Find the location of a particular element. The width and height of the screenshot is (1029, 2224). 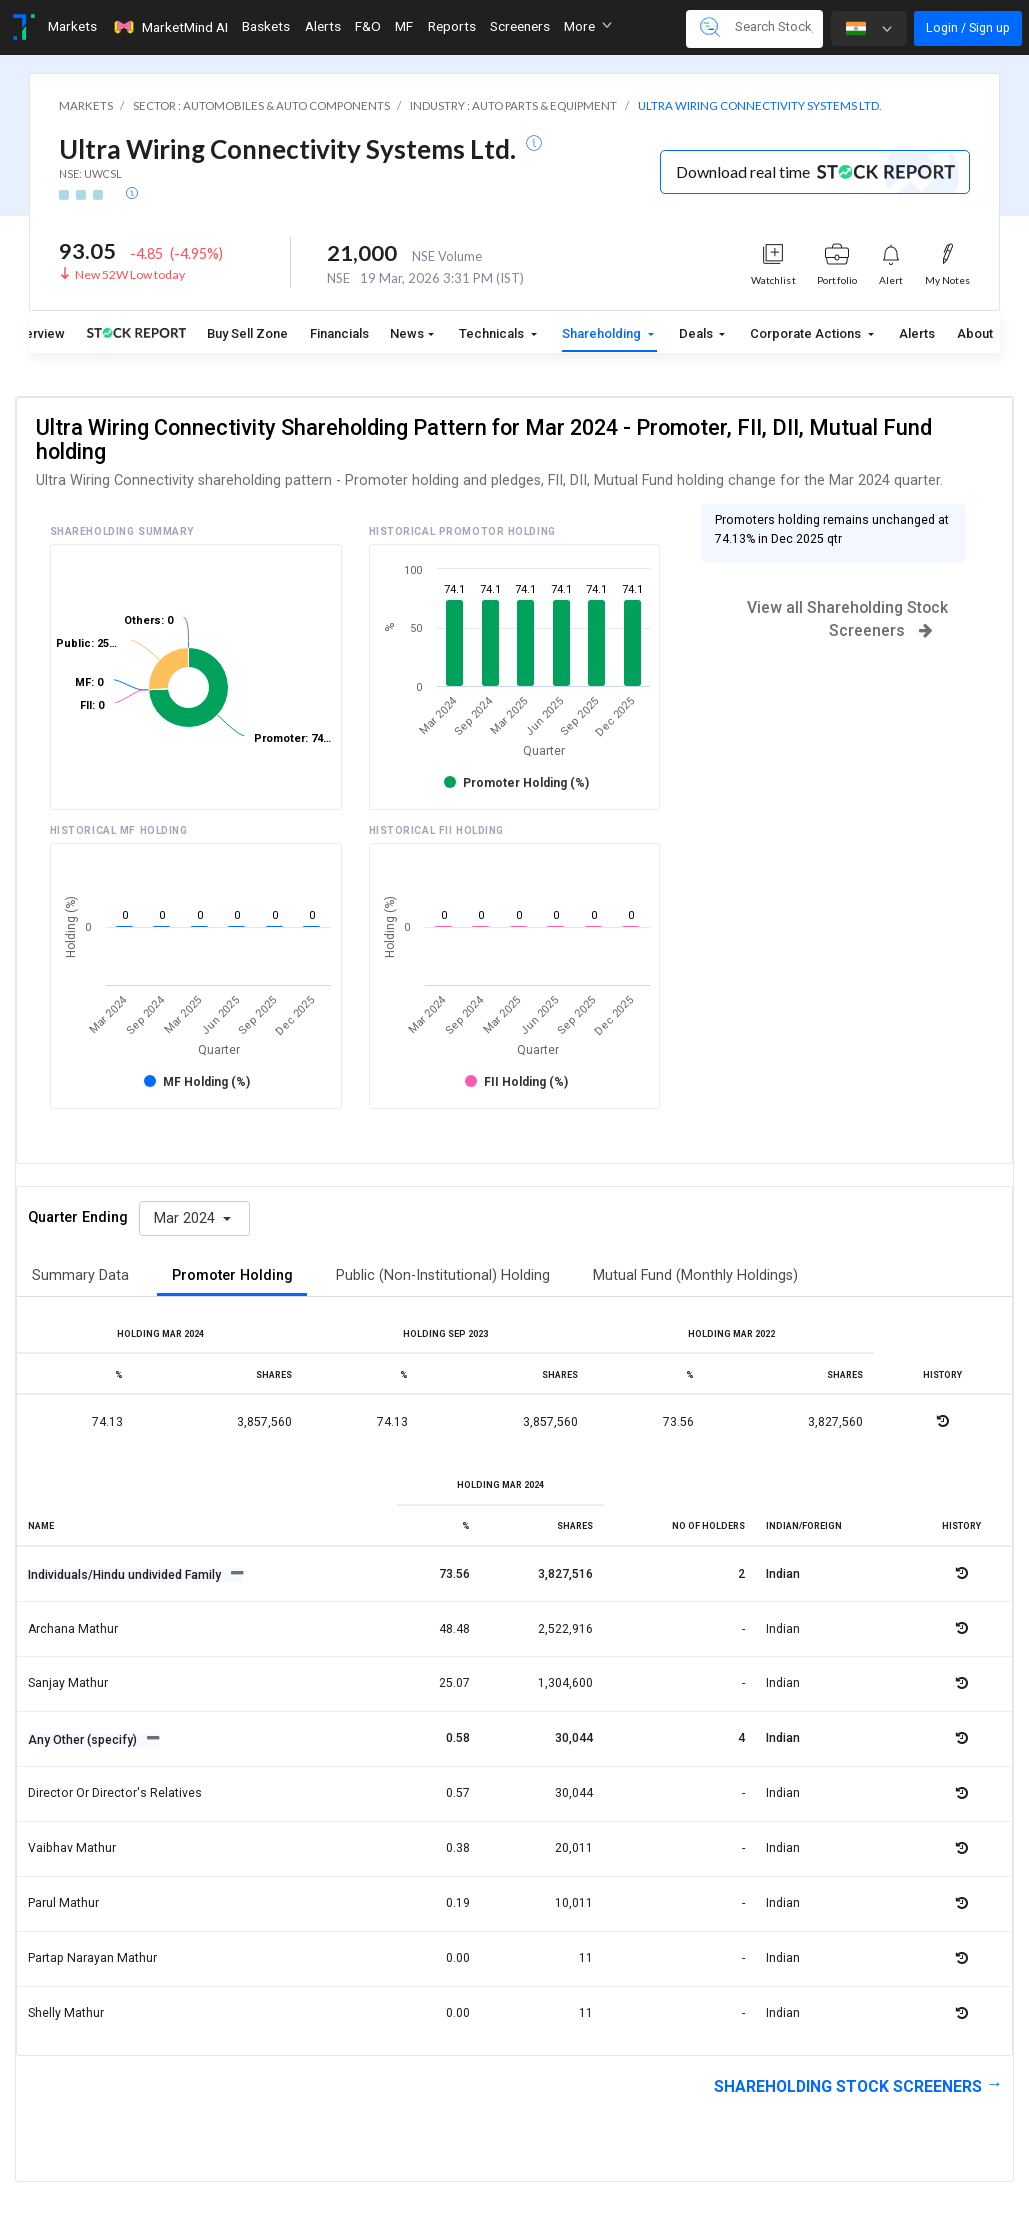

Login / Sign up is located at coordinates (968, 27).